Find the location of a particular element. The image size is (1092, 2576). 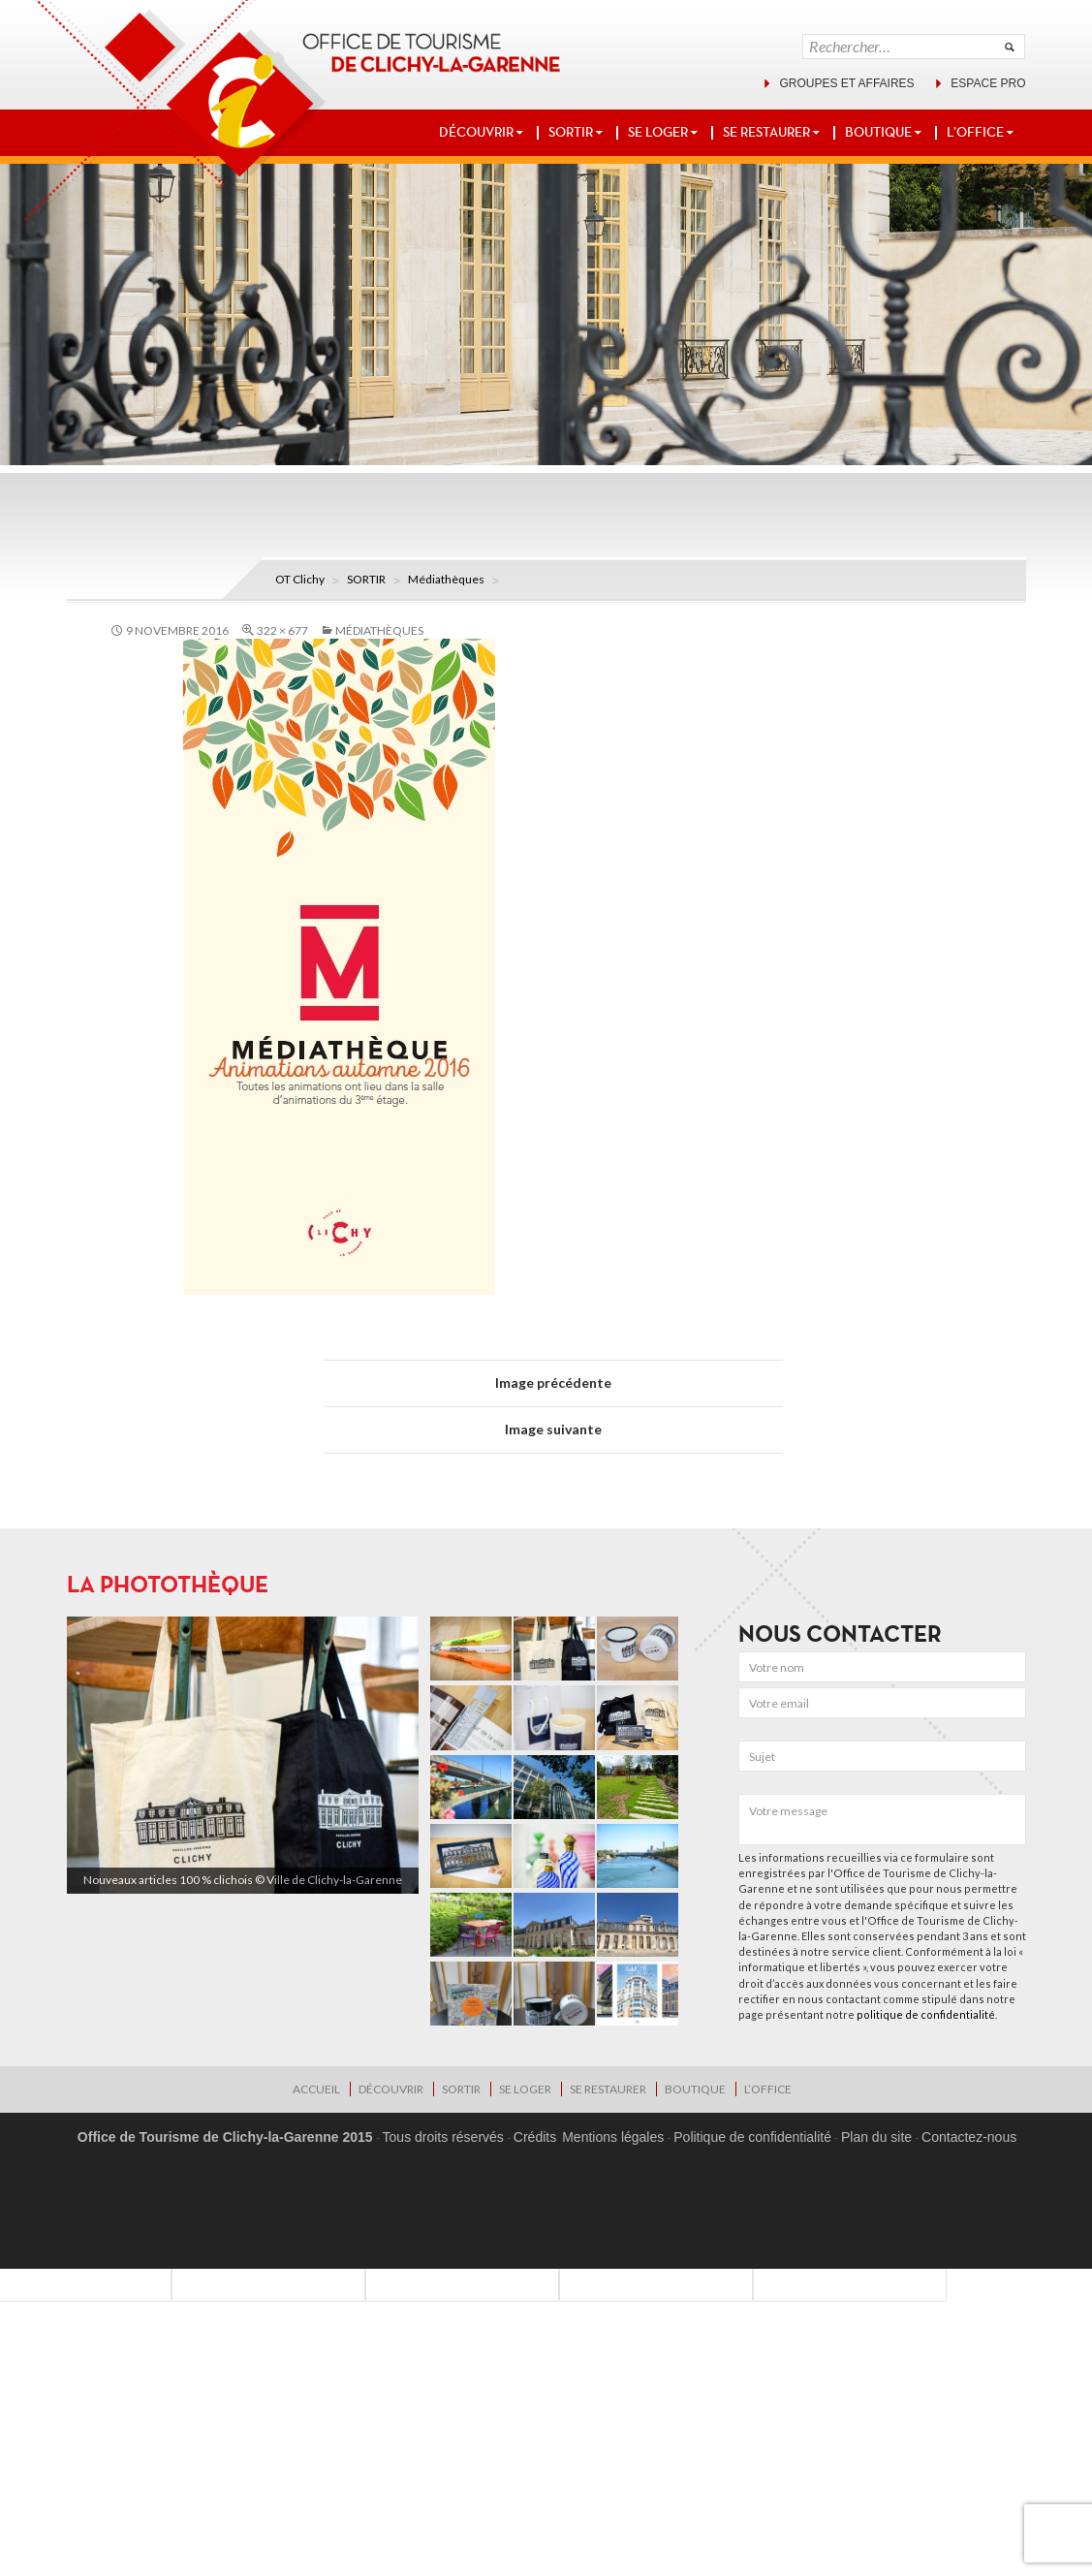

politique de confidentialité is located at coordinates (926, 2014).